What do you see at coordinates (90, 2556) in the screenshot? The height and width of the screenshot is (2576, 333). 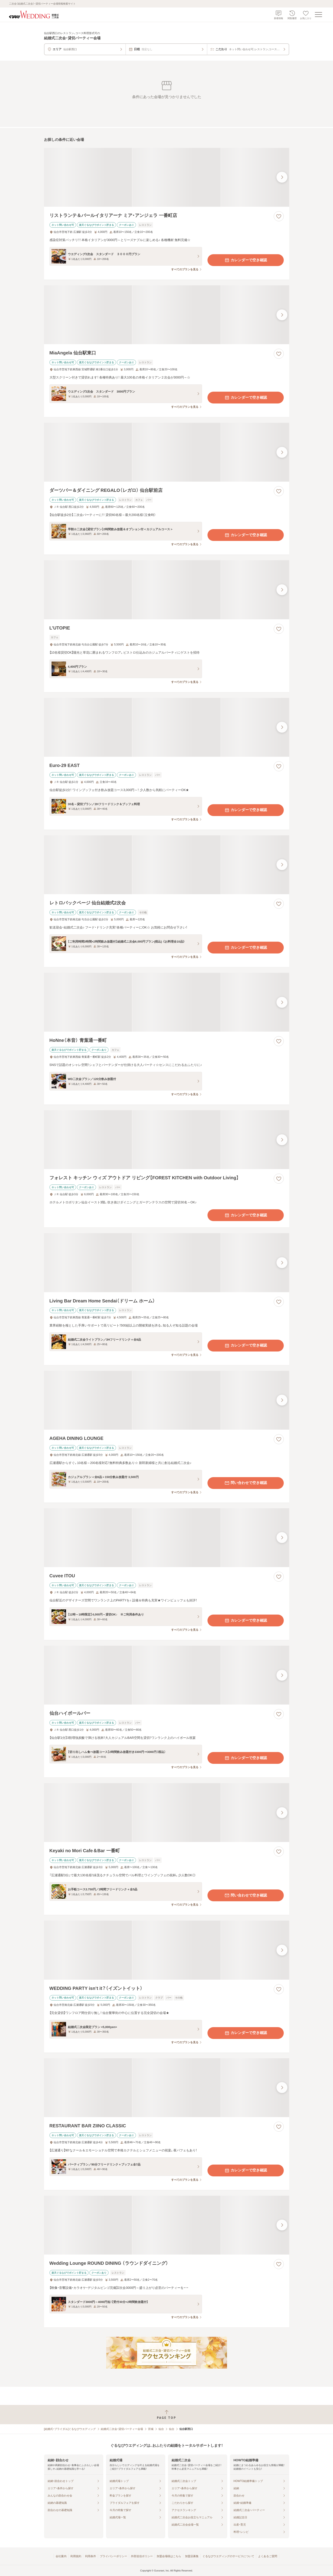 I see `利用条件` at bounding box center [90, 2556].